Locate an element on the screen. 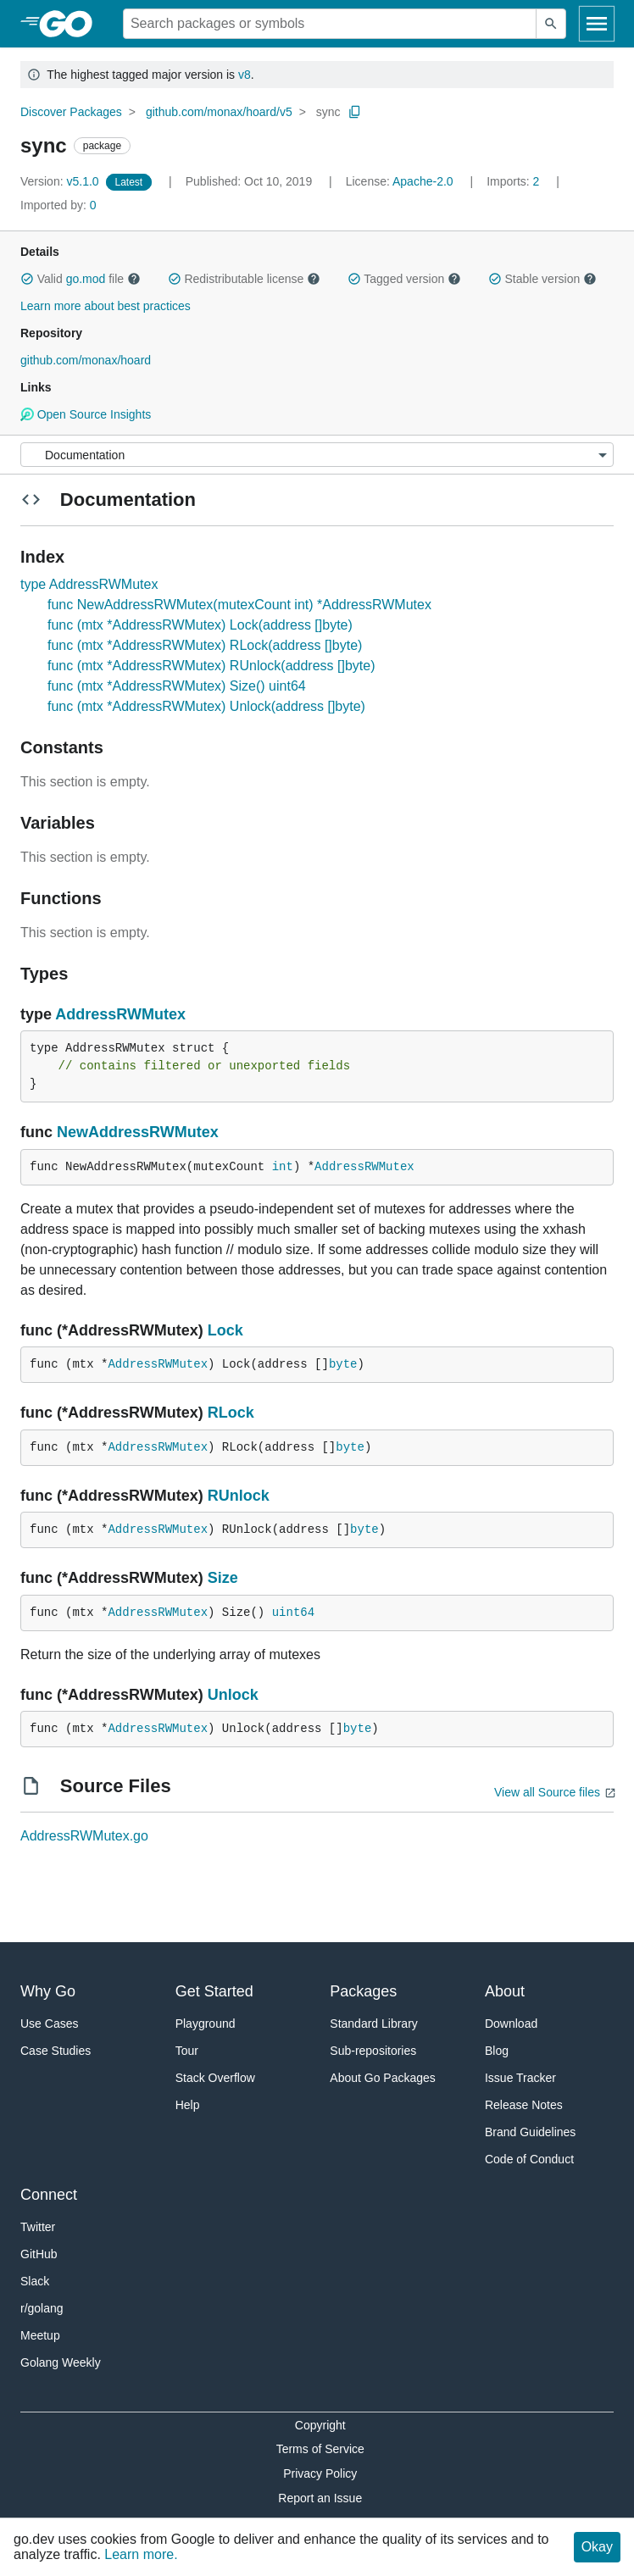  func (mtx *AddressRWMutex) Lock(address []byte) is located at coordinates (200, 625).